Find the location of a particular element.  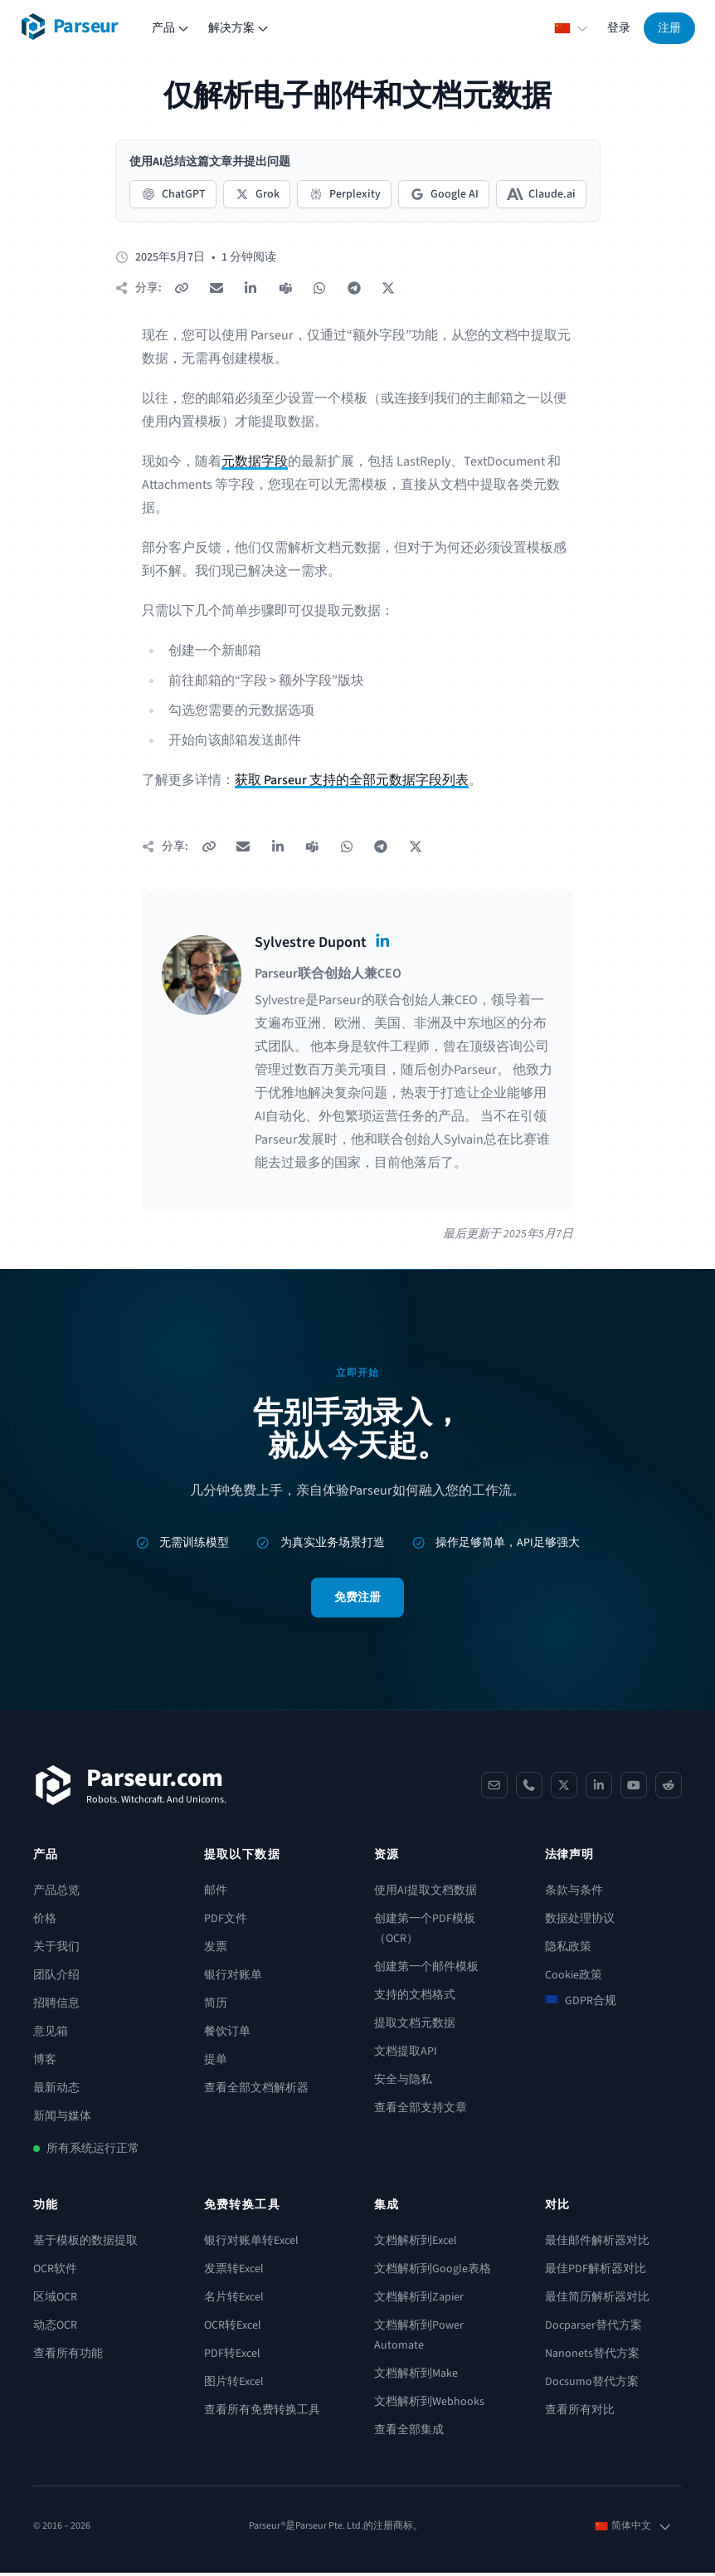

Nanonets替代方案 is located at coordinates (592, 2357).